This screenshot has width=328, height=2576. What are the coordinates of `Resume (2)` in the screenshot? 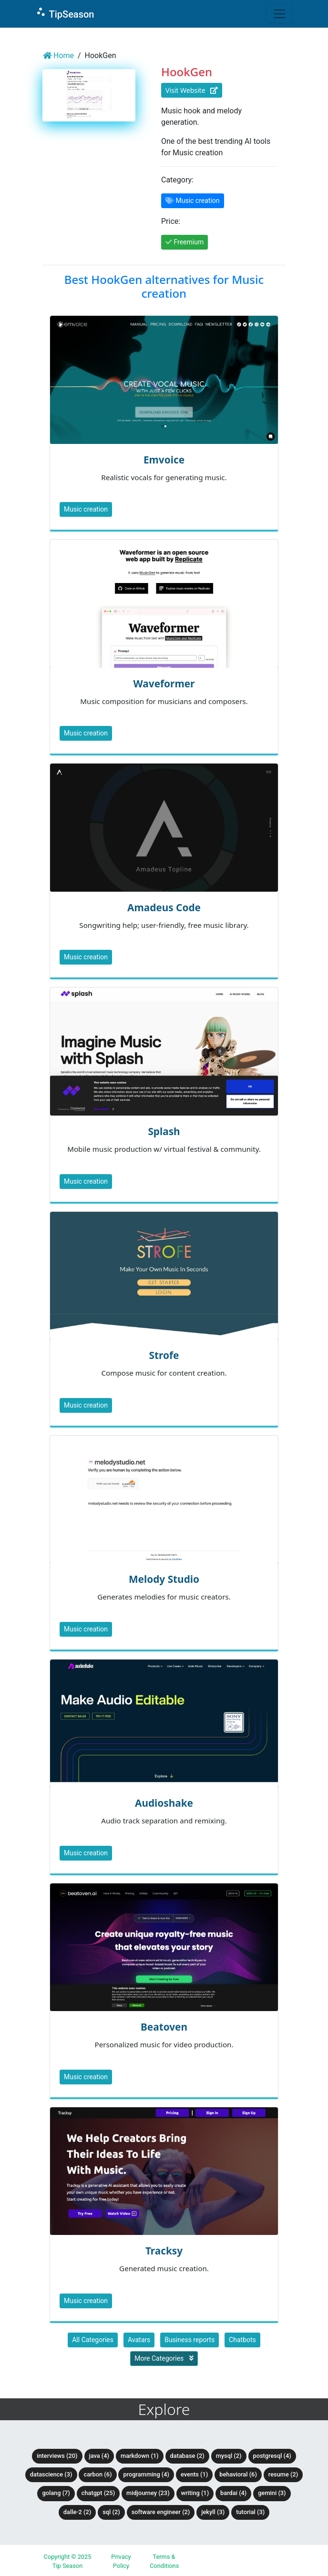 It's located at (283, 2474).